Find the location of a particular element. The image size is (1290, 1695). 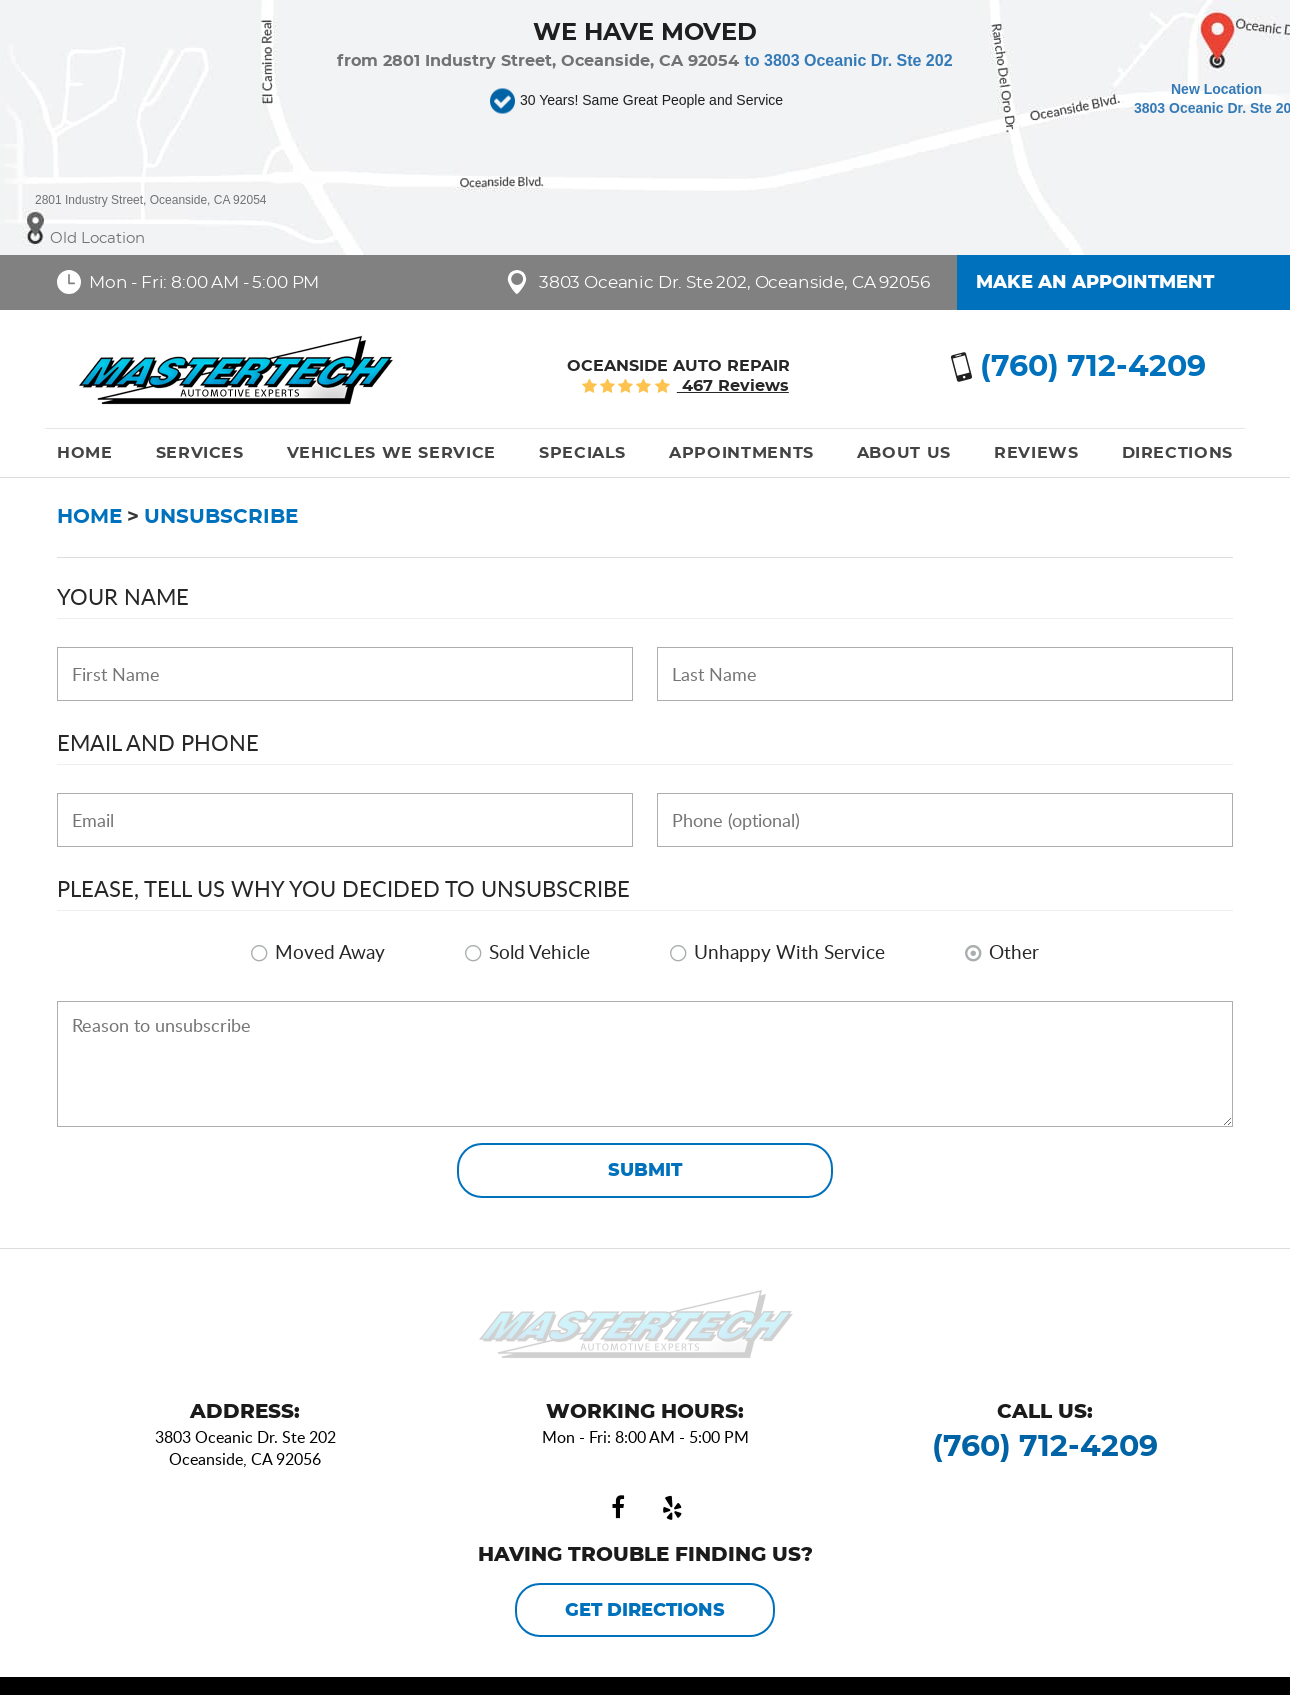

Email and Phone is located at coordinates (158, 742).